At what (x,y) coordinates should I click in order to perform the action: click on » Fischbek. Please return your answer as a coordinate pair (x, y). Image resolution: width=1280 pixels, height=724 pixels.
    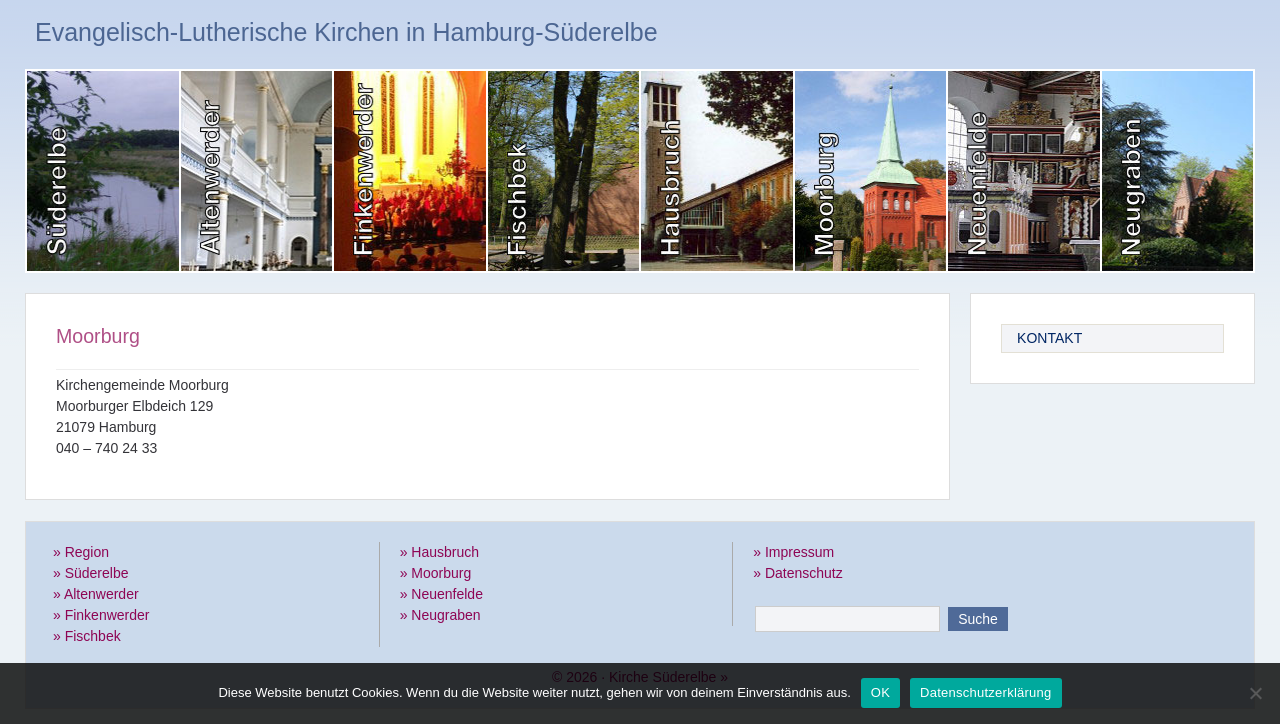
    Looking at the image, I should click on (87, 636).